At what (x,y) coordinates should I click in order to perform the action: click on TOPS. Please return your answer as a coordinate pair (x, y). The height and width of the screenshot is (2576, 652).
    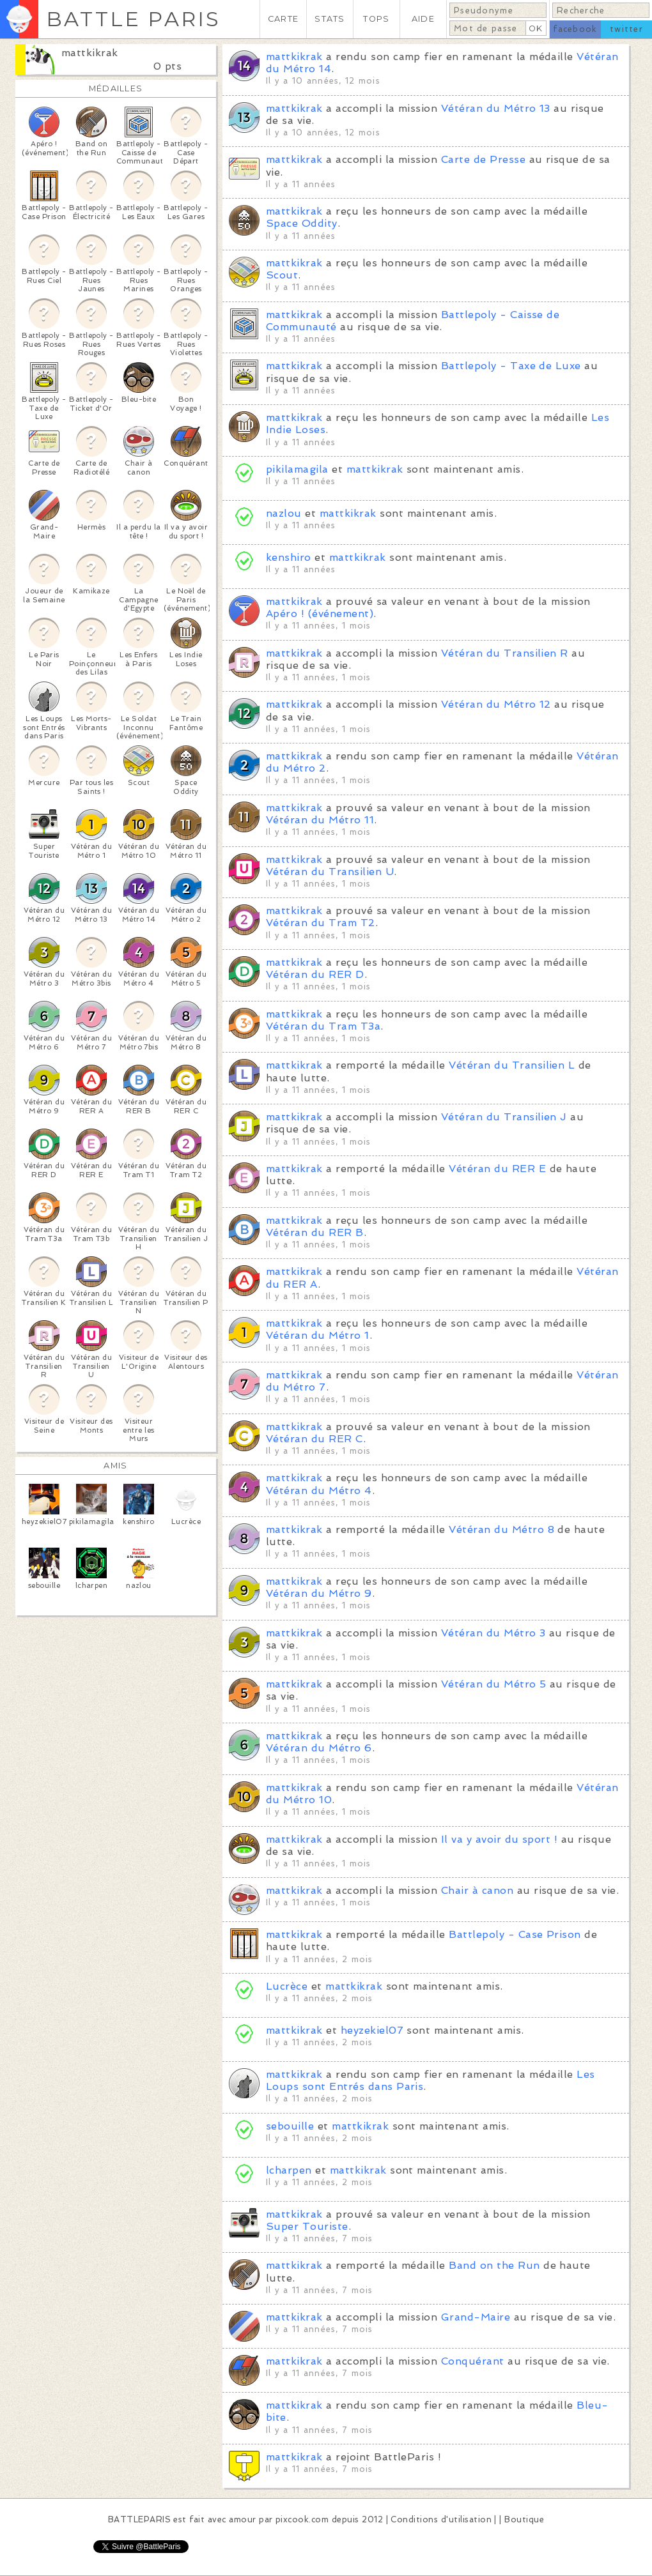
    Looking at the image, I should click on (376, 19).